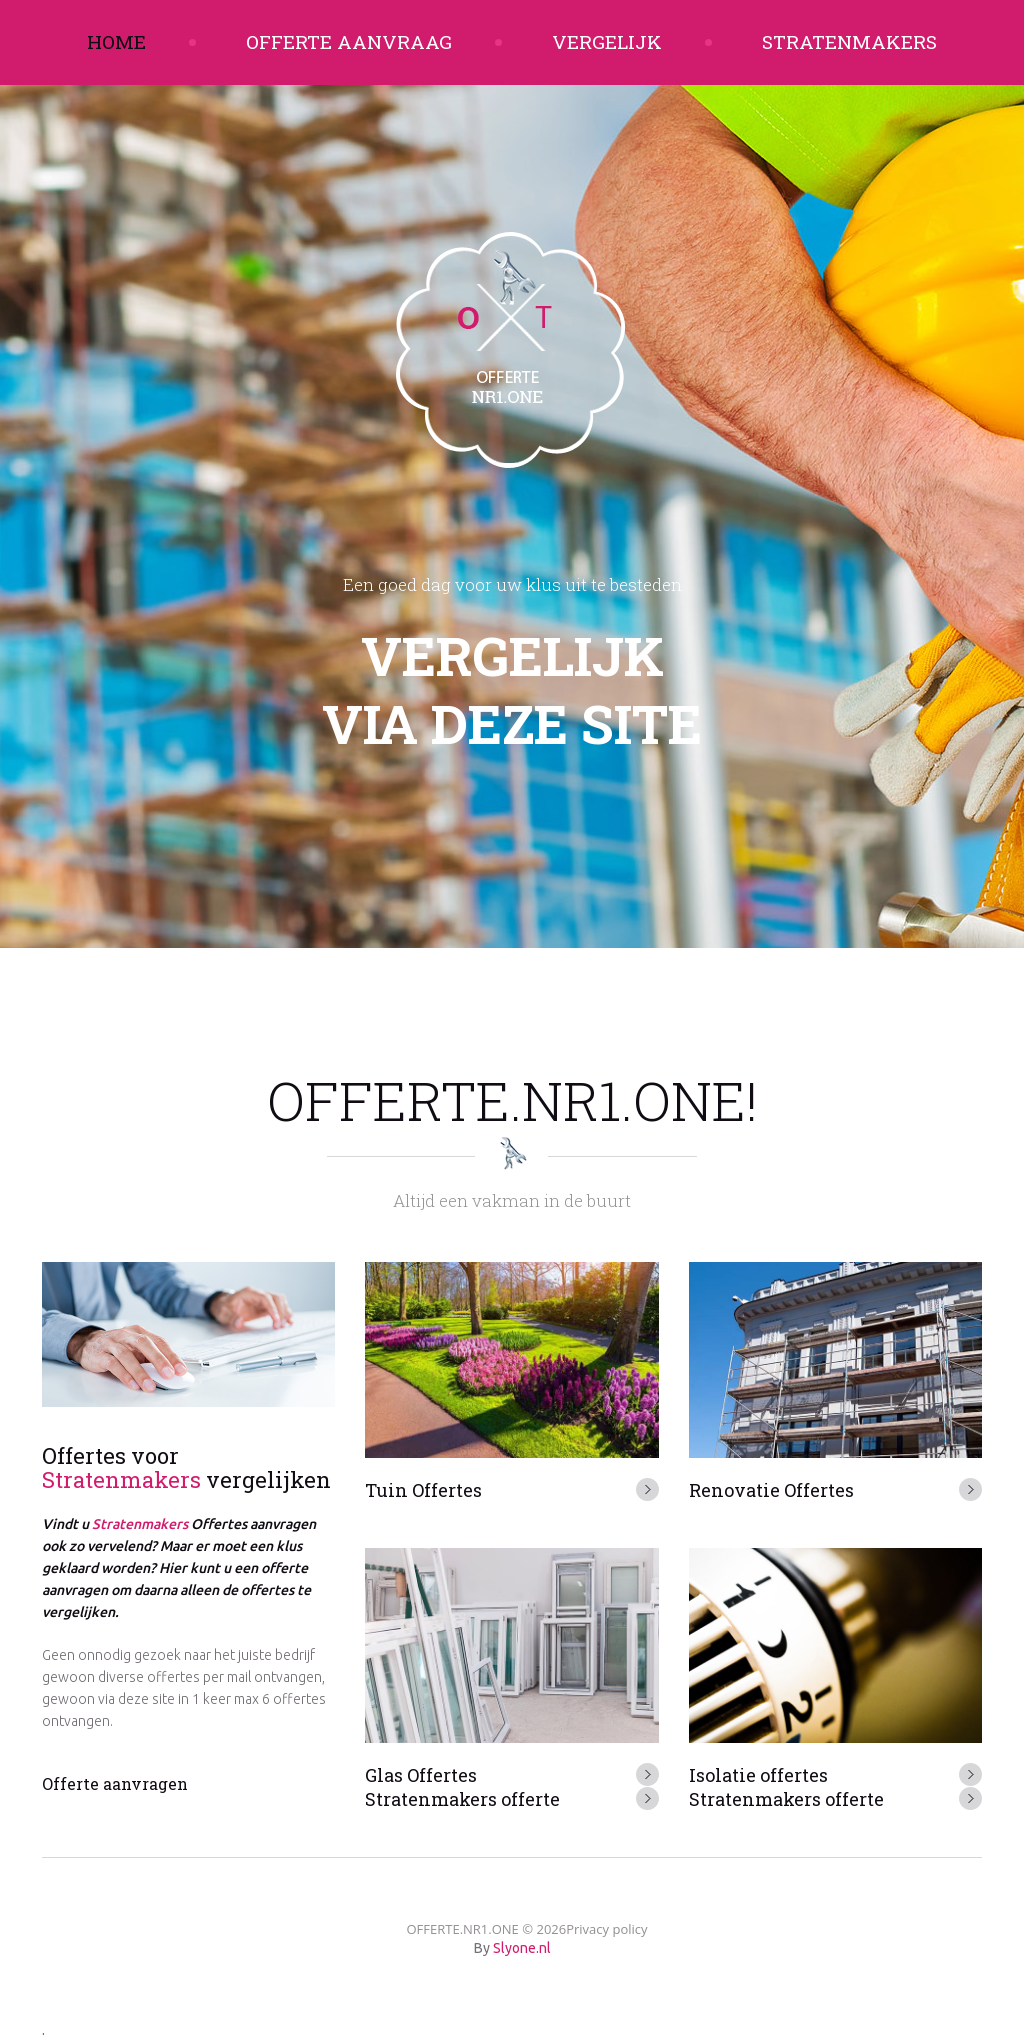 The height and width of the screenshot is (2040, 1024). I want to click on OFFERTE.NR1.ONE, so click(462, 1929).